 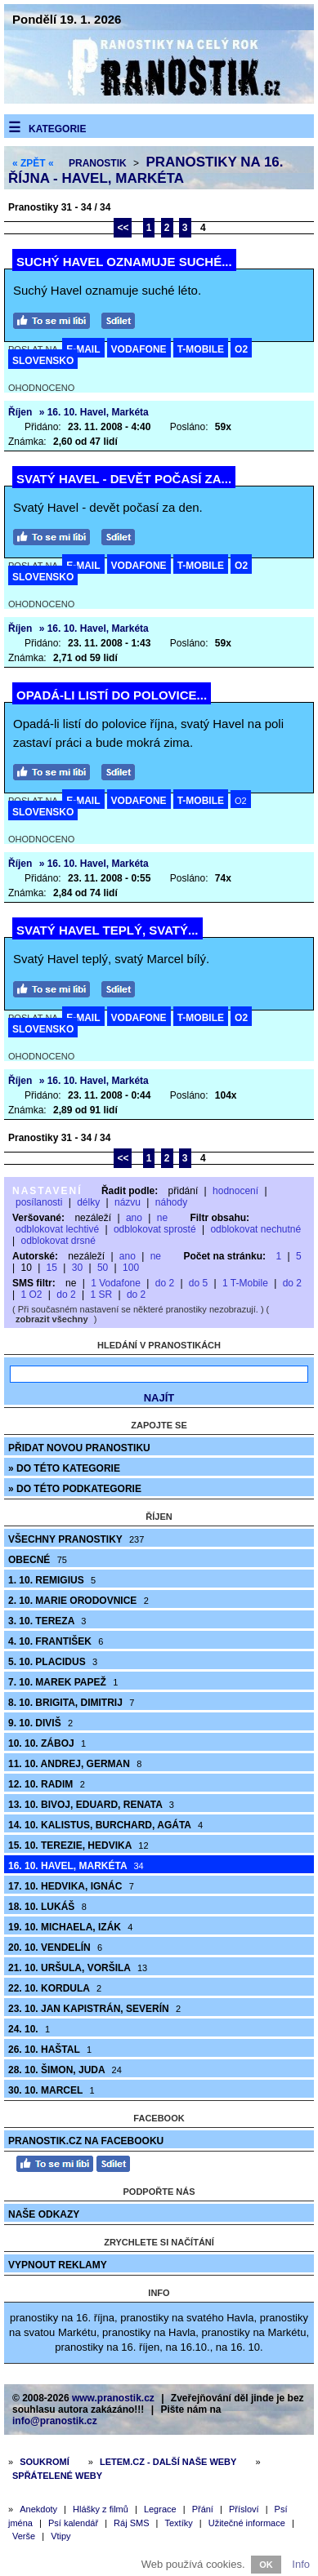 What do you see at coordinates (139, 349) in the screenshot?
I see `VODAFONE` at bounding box center [139, 349].